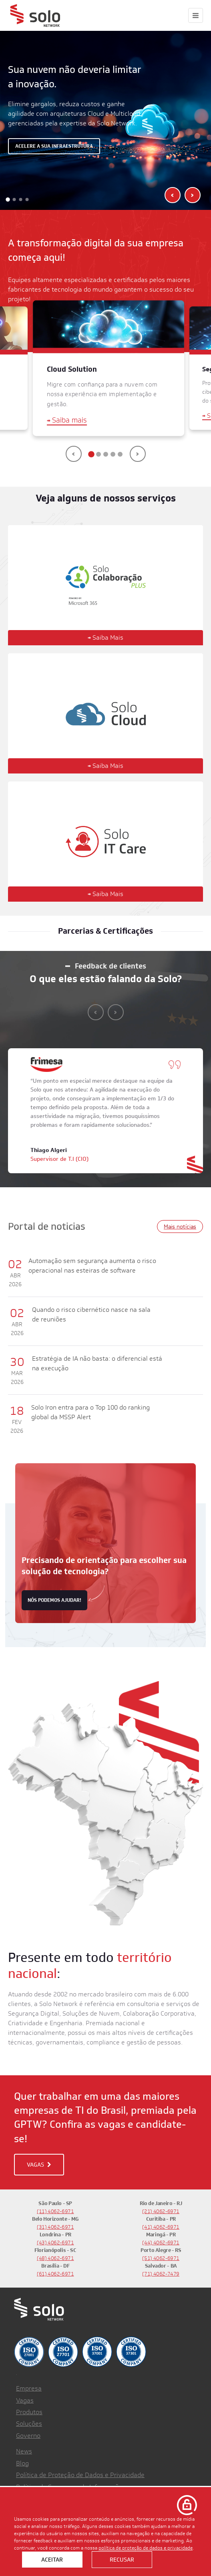 This screenshot has height=2576, width=211. I want to click on Aceitar, so click(52, 2559).